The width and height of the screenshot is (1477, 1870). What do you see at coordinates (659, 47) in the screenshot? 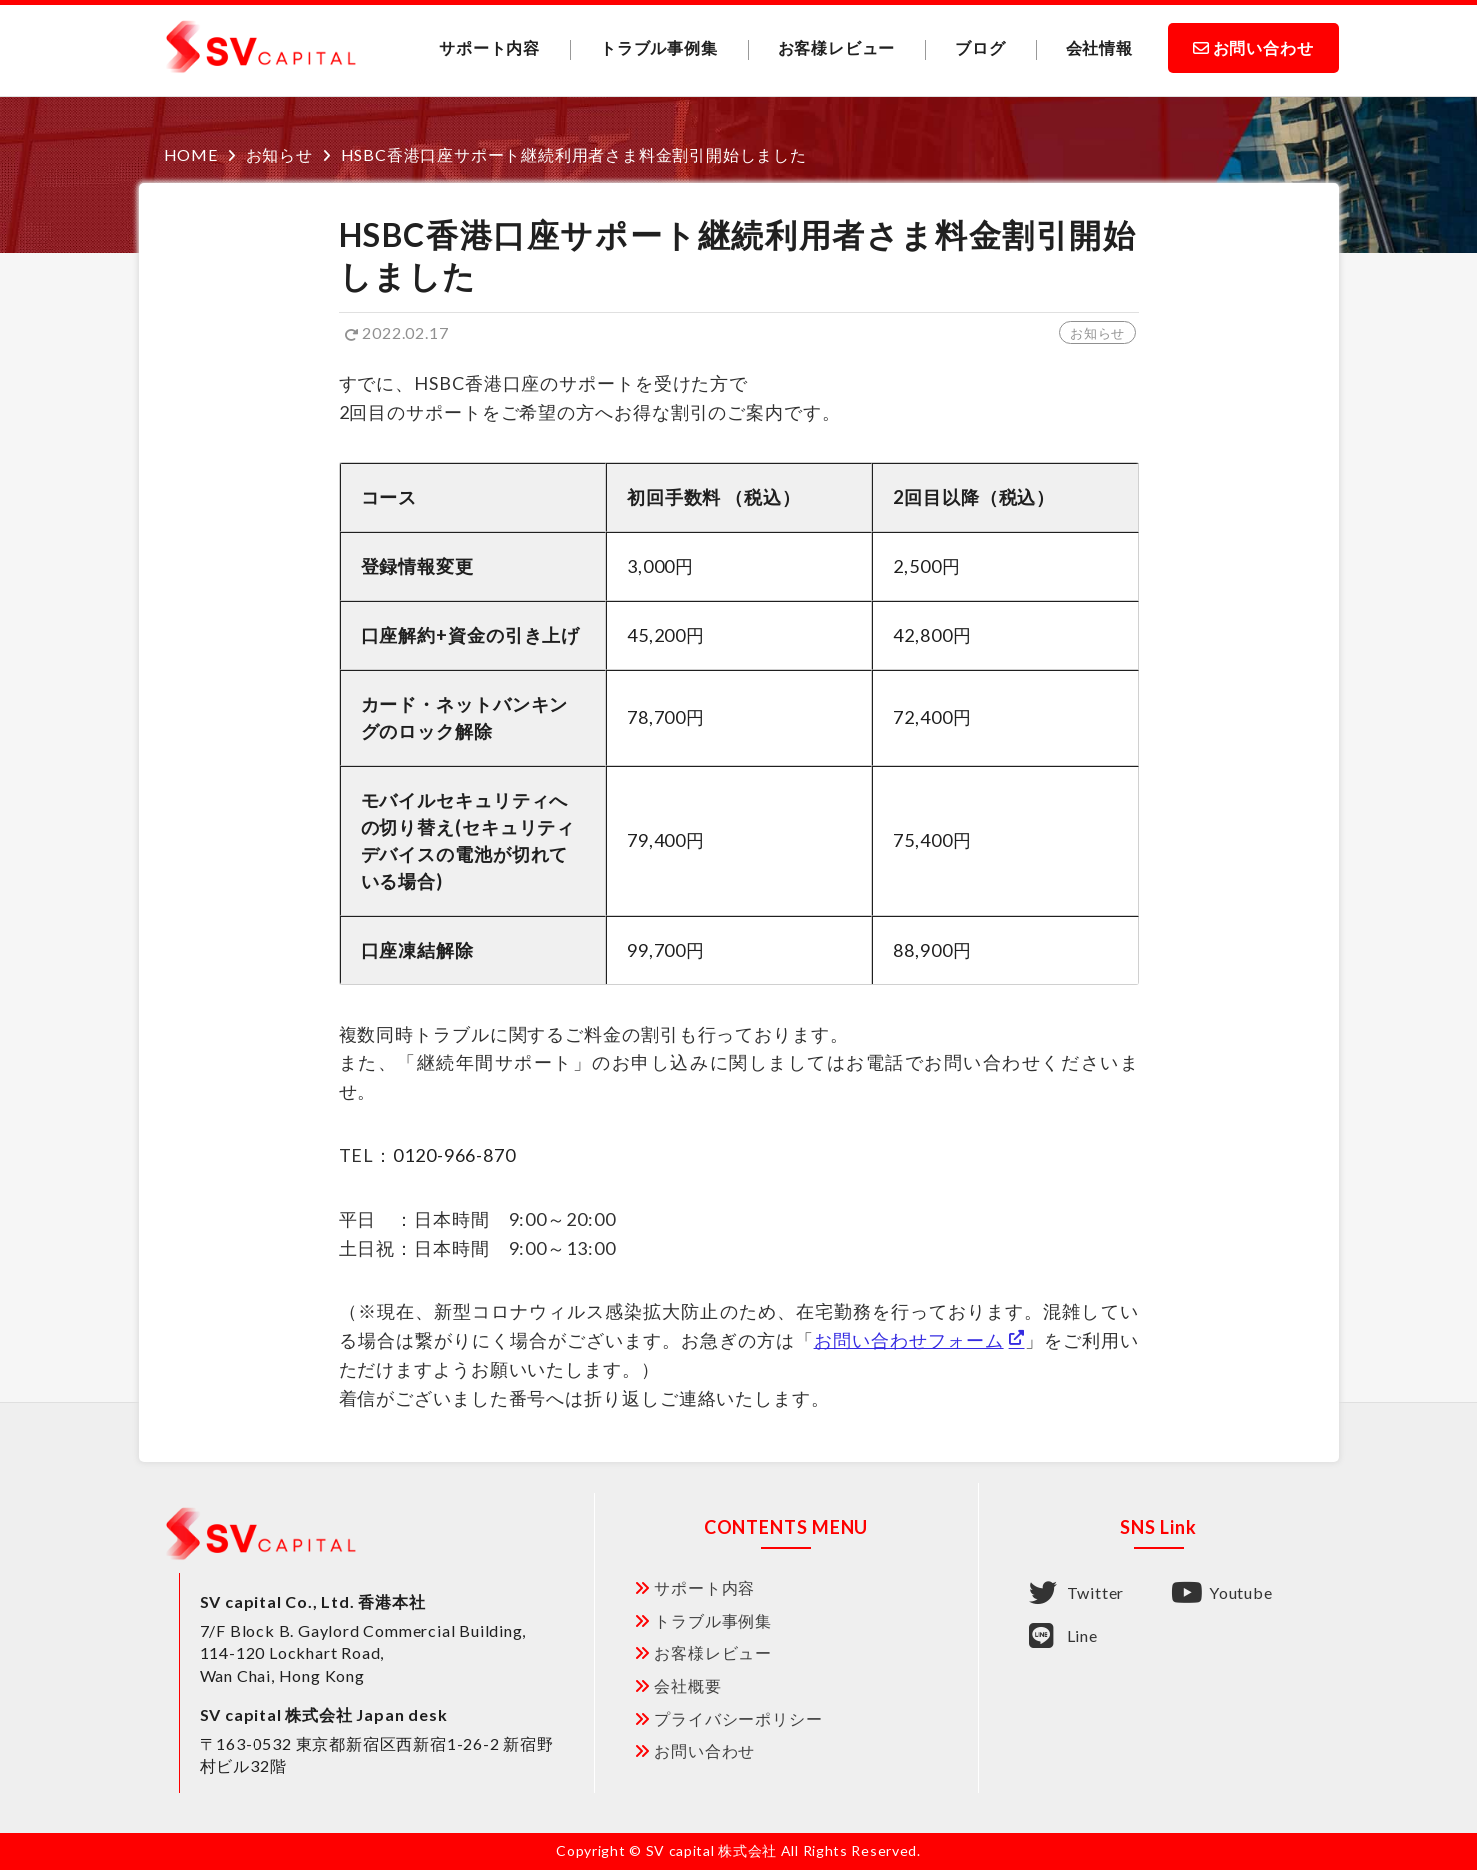
I see `トラブル事例集` at bounding box center [659, 47].